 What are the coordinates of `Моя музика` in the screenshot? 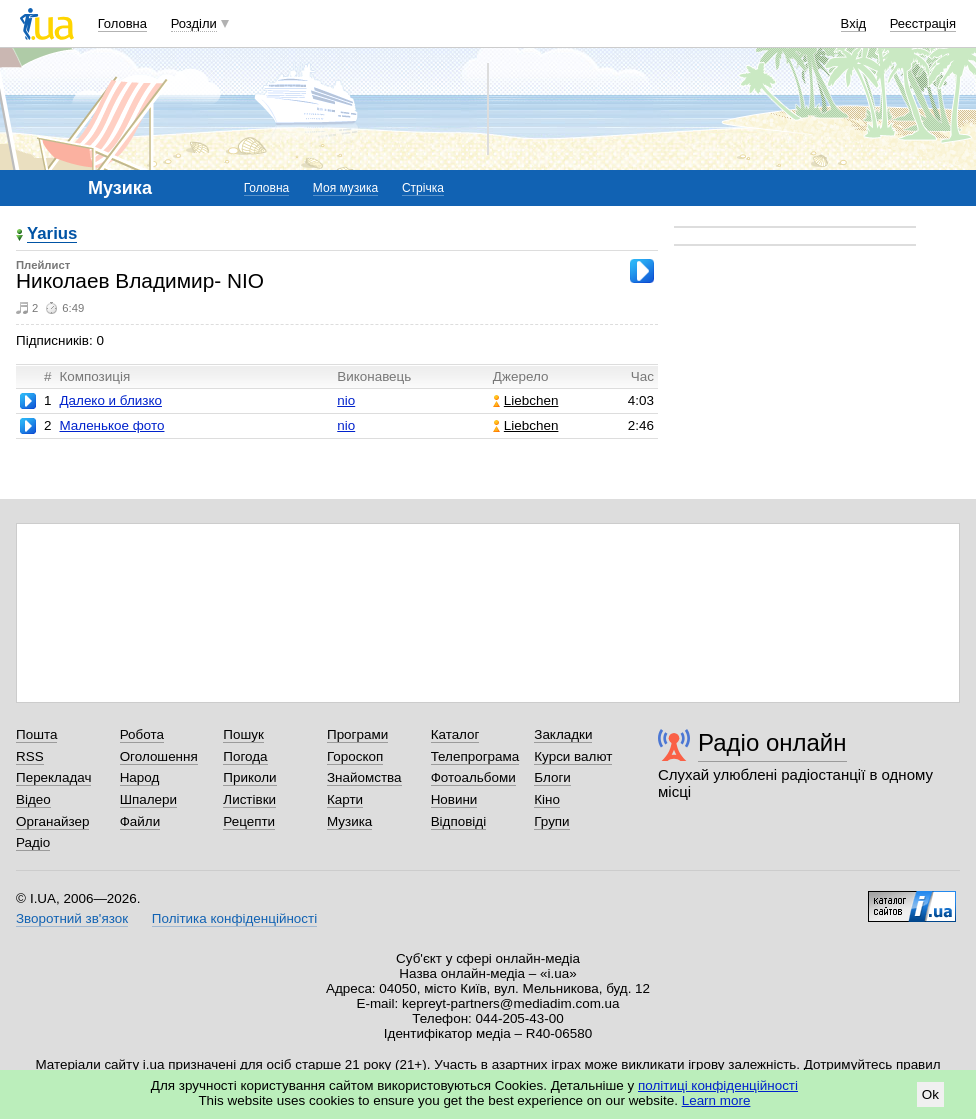 It's located at (345, 188).